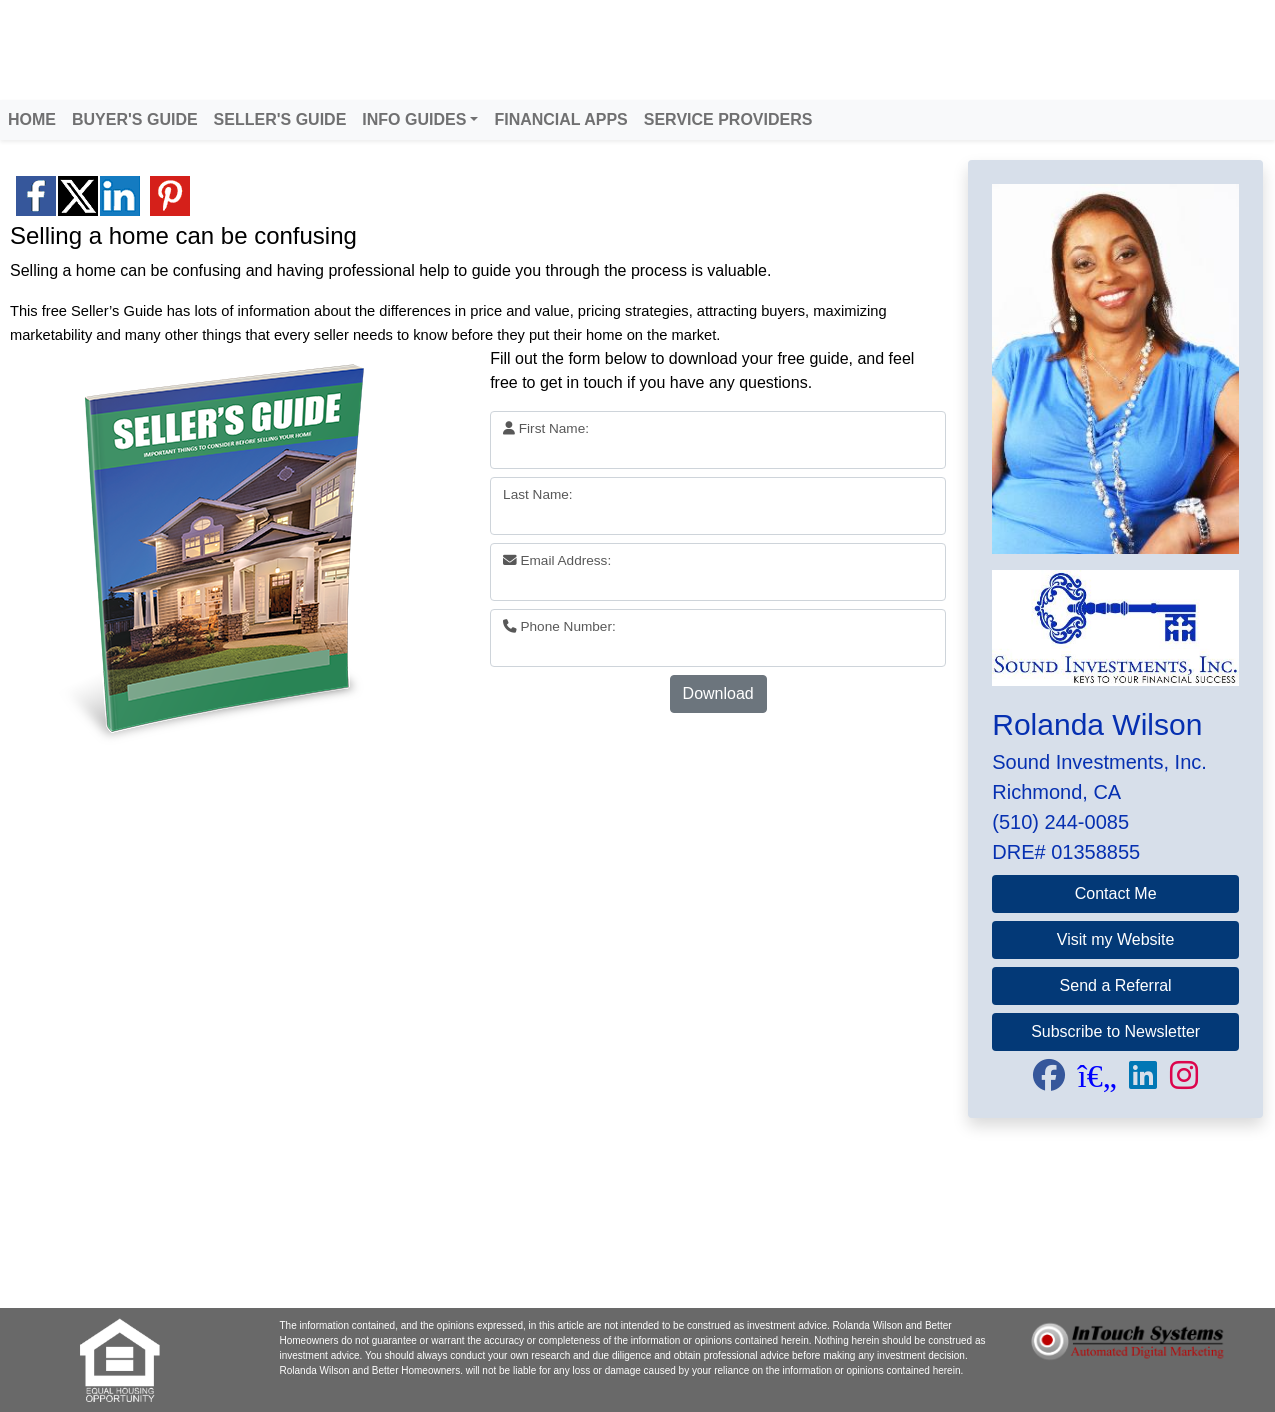 This screenshot has width=1275, height=1412. Describe the element at coordinates (280, 119) in the screenshot. I see `SELLER'S GUIDE` at that location.